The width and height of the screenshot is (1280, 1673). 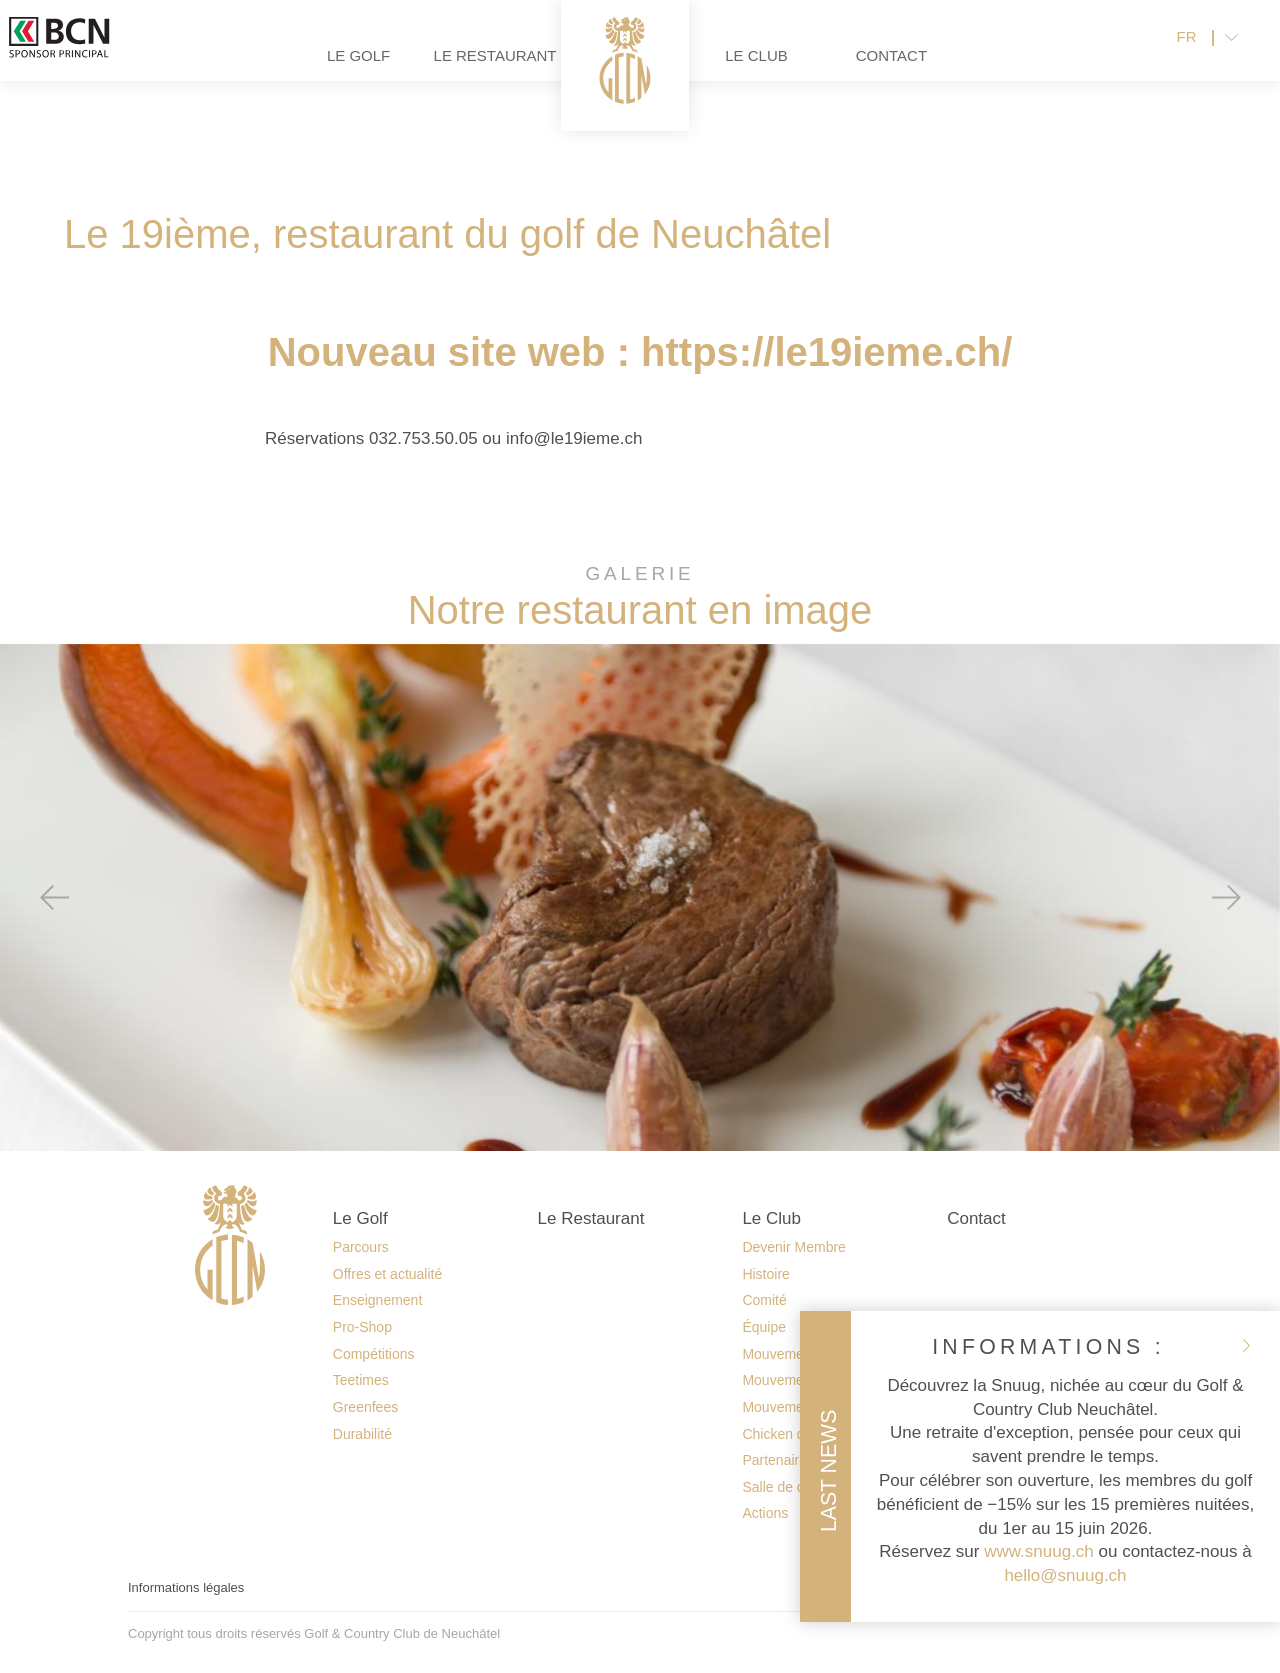 I want to click on Durabilité, so click(x=362, y=1434).